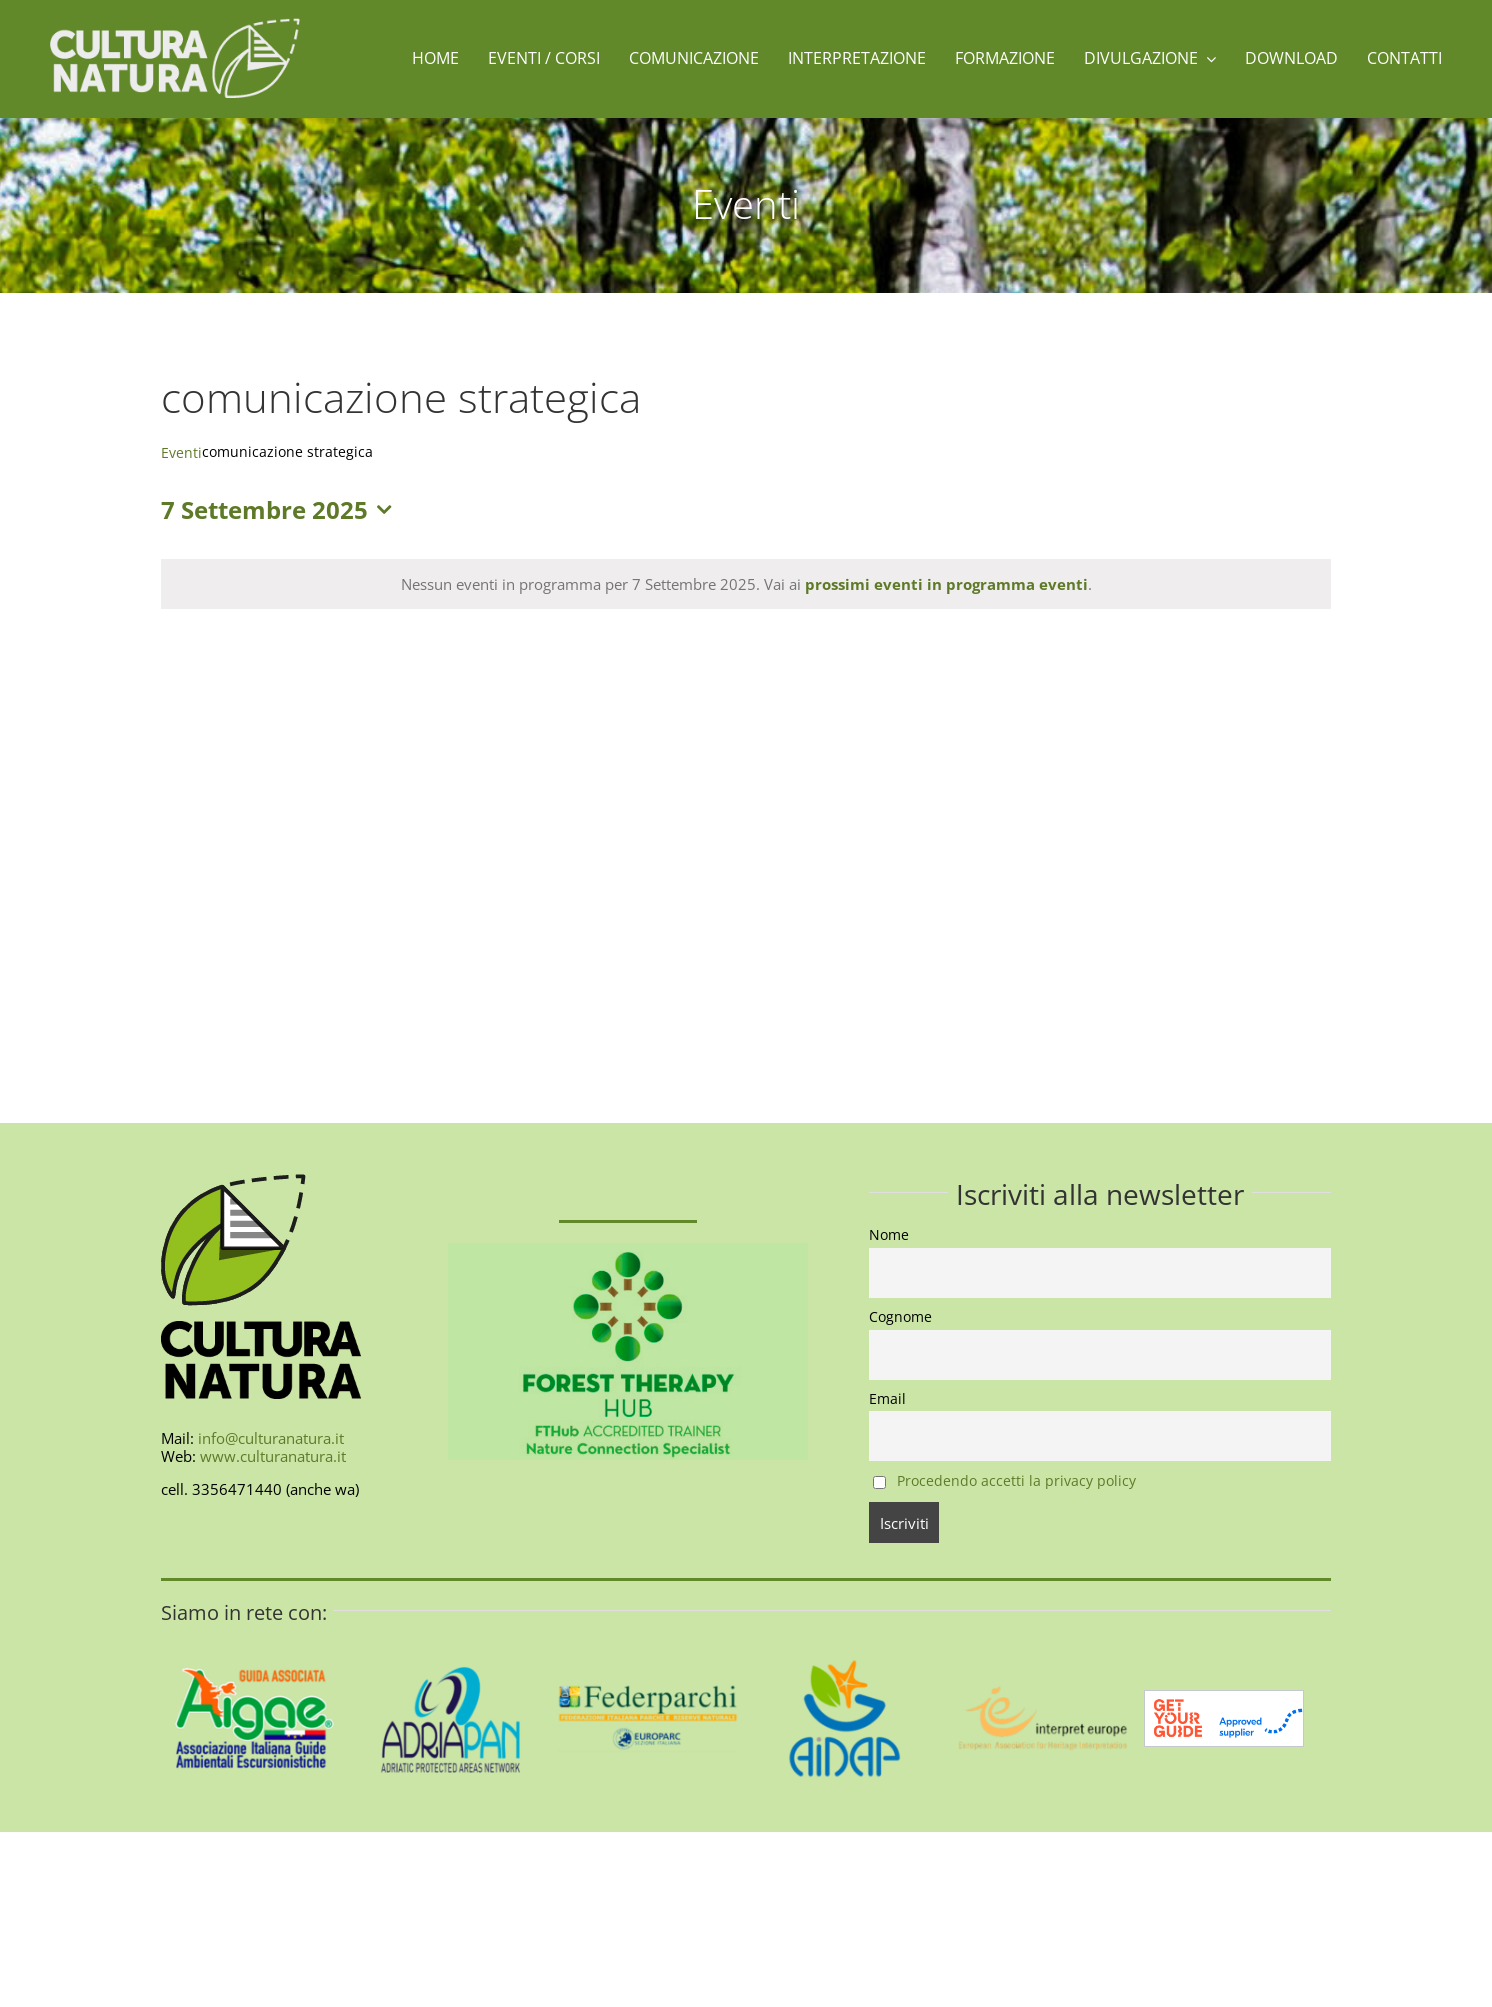  I want to click on Procedendo accetti la privacy policy, so click(1016, 1481).